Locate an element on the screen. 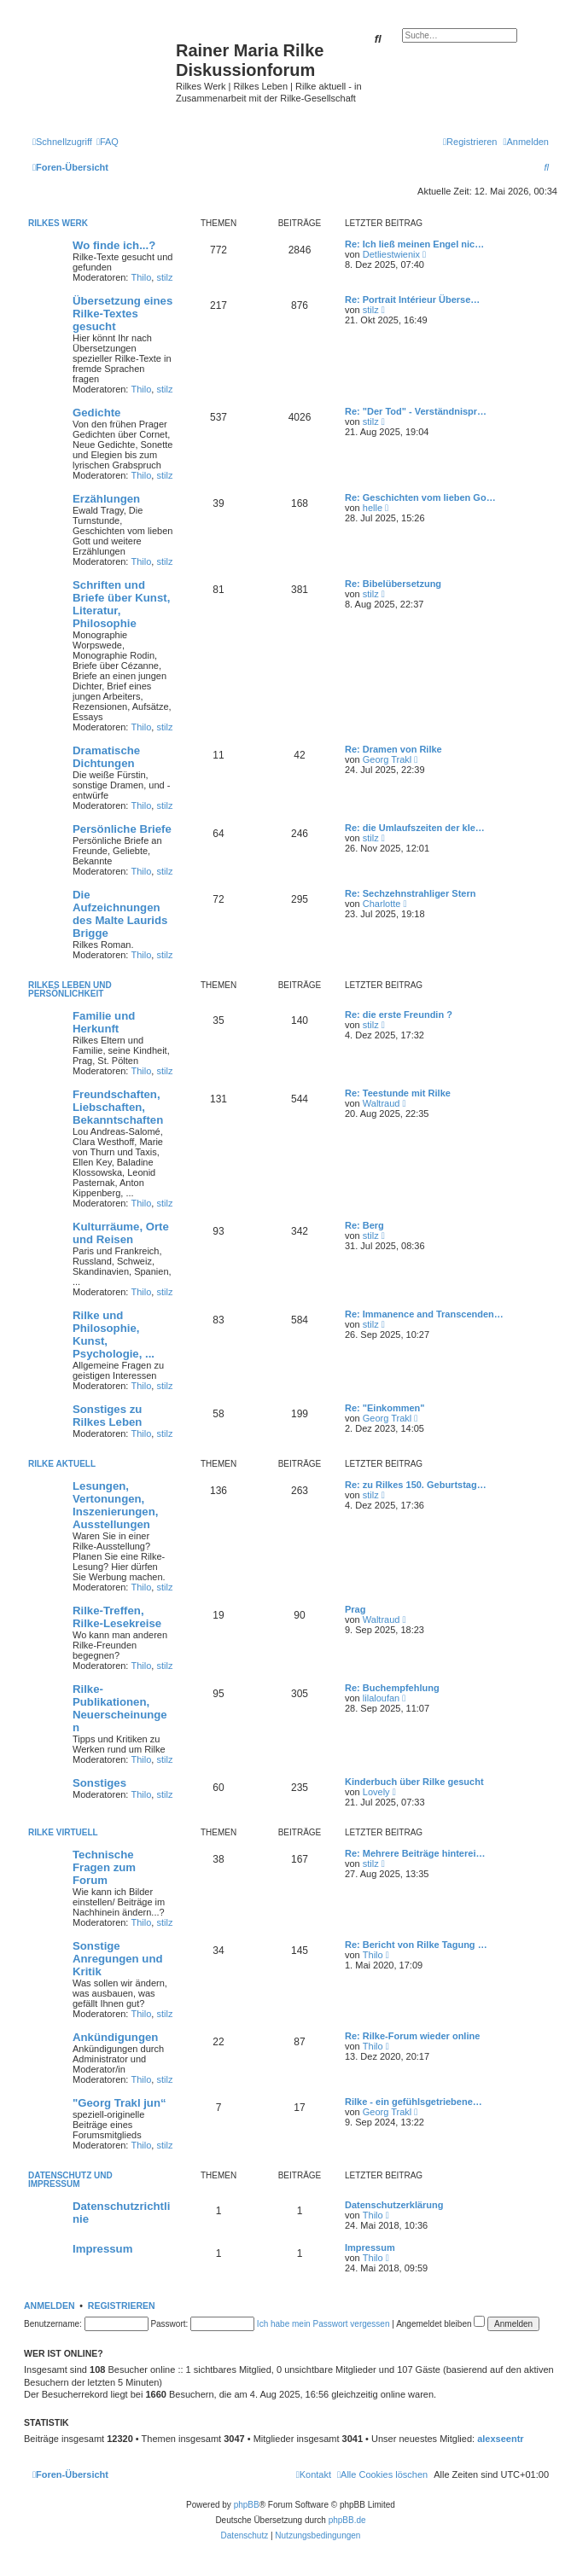 The image size is (571, 2576). Re: Teestunde mit Rilke is located at coordinates (398, 1093).